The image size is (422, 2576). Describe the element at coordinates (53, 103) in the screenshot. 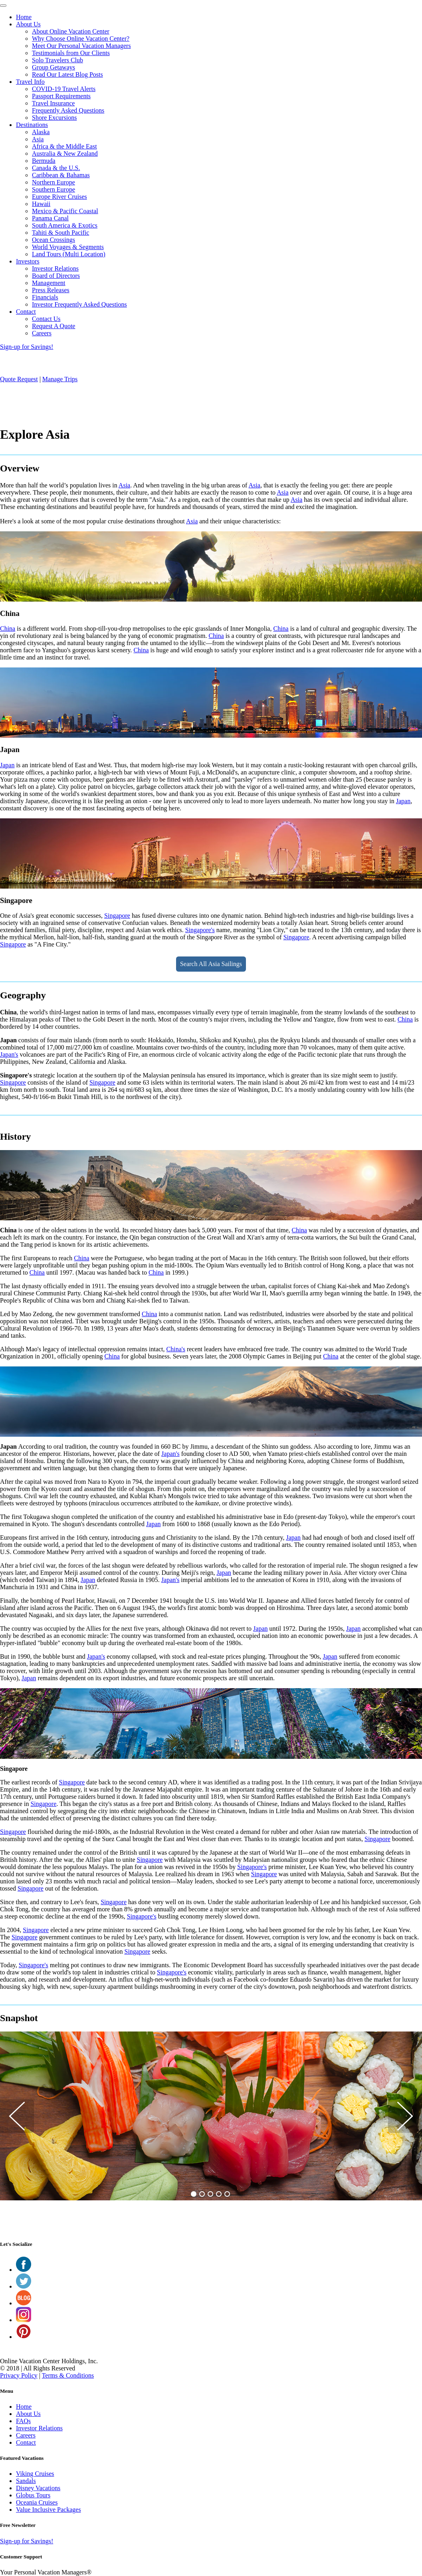

I see `Travel Insurance` at that location.